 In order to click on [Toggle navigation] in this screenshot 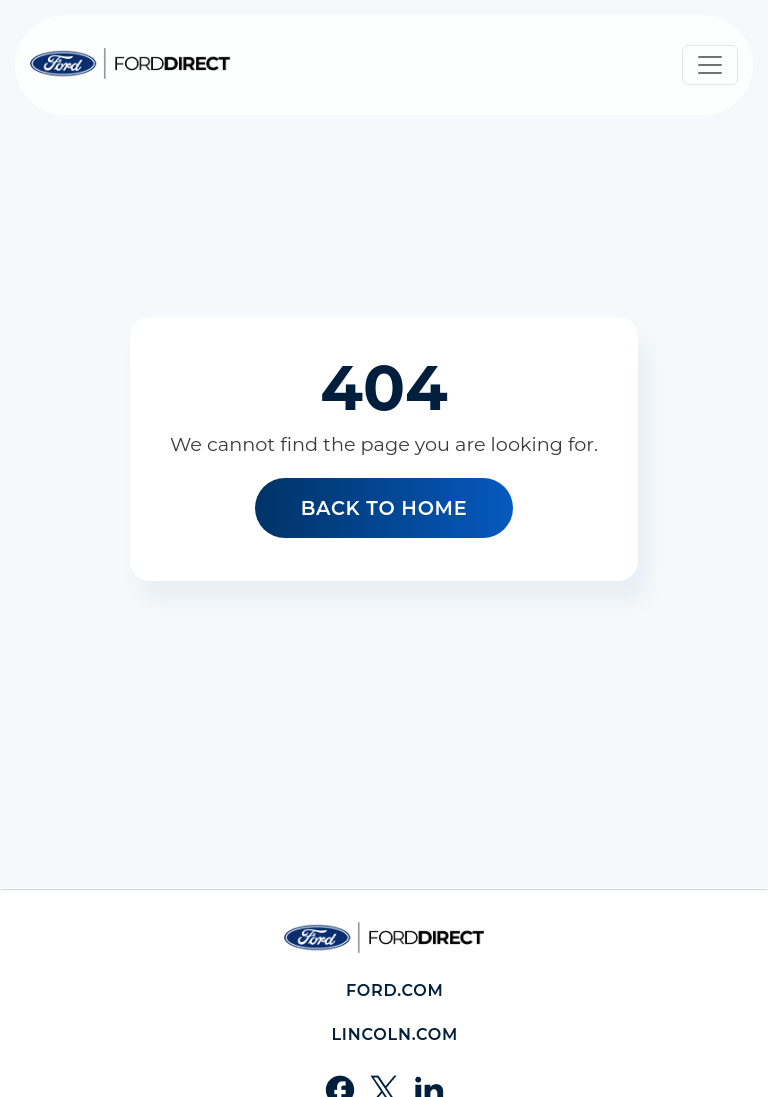, I will do `click(710, 65)`.